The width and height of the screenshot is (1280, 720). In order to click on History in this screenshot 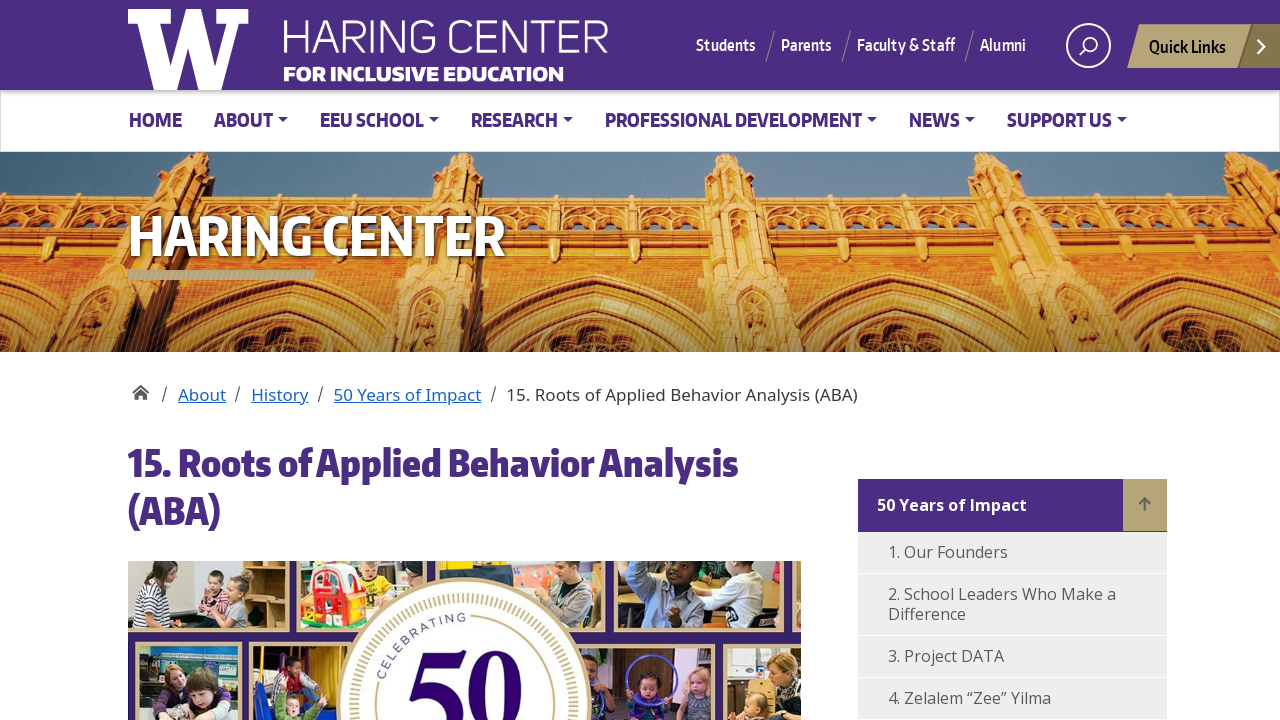, I will do `click(279, 394)`.